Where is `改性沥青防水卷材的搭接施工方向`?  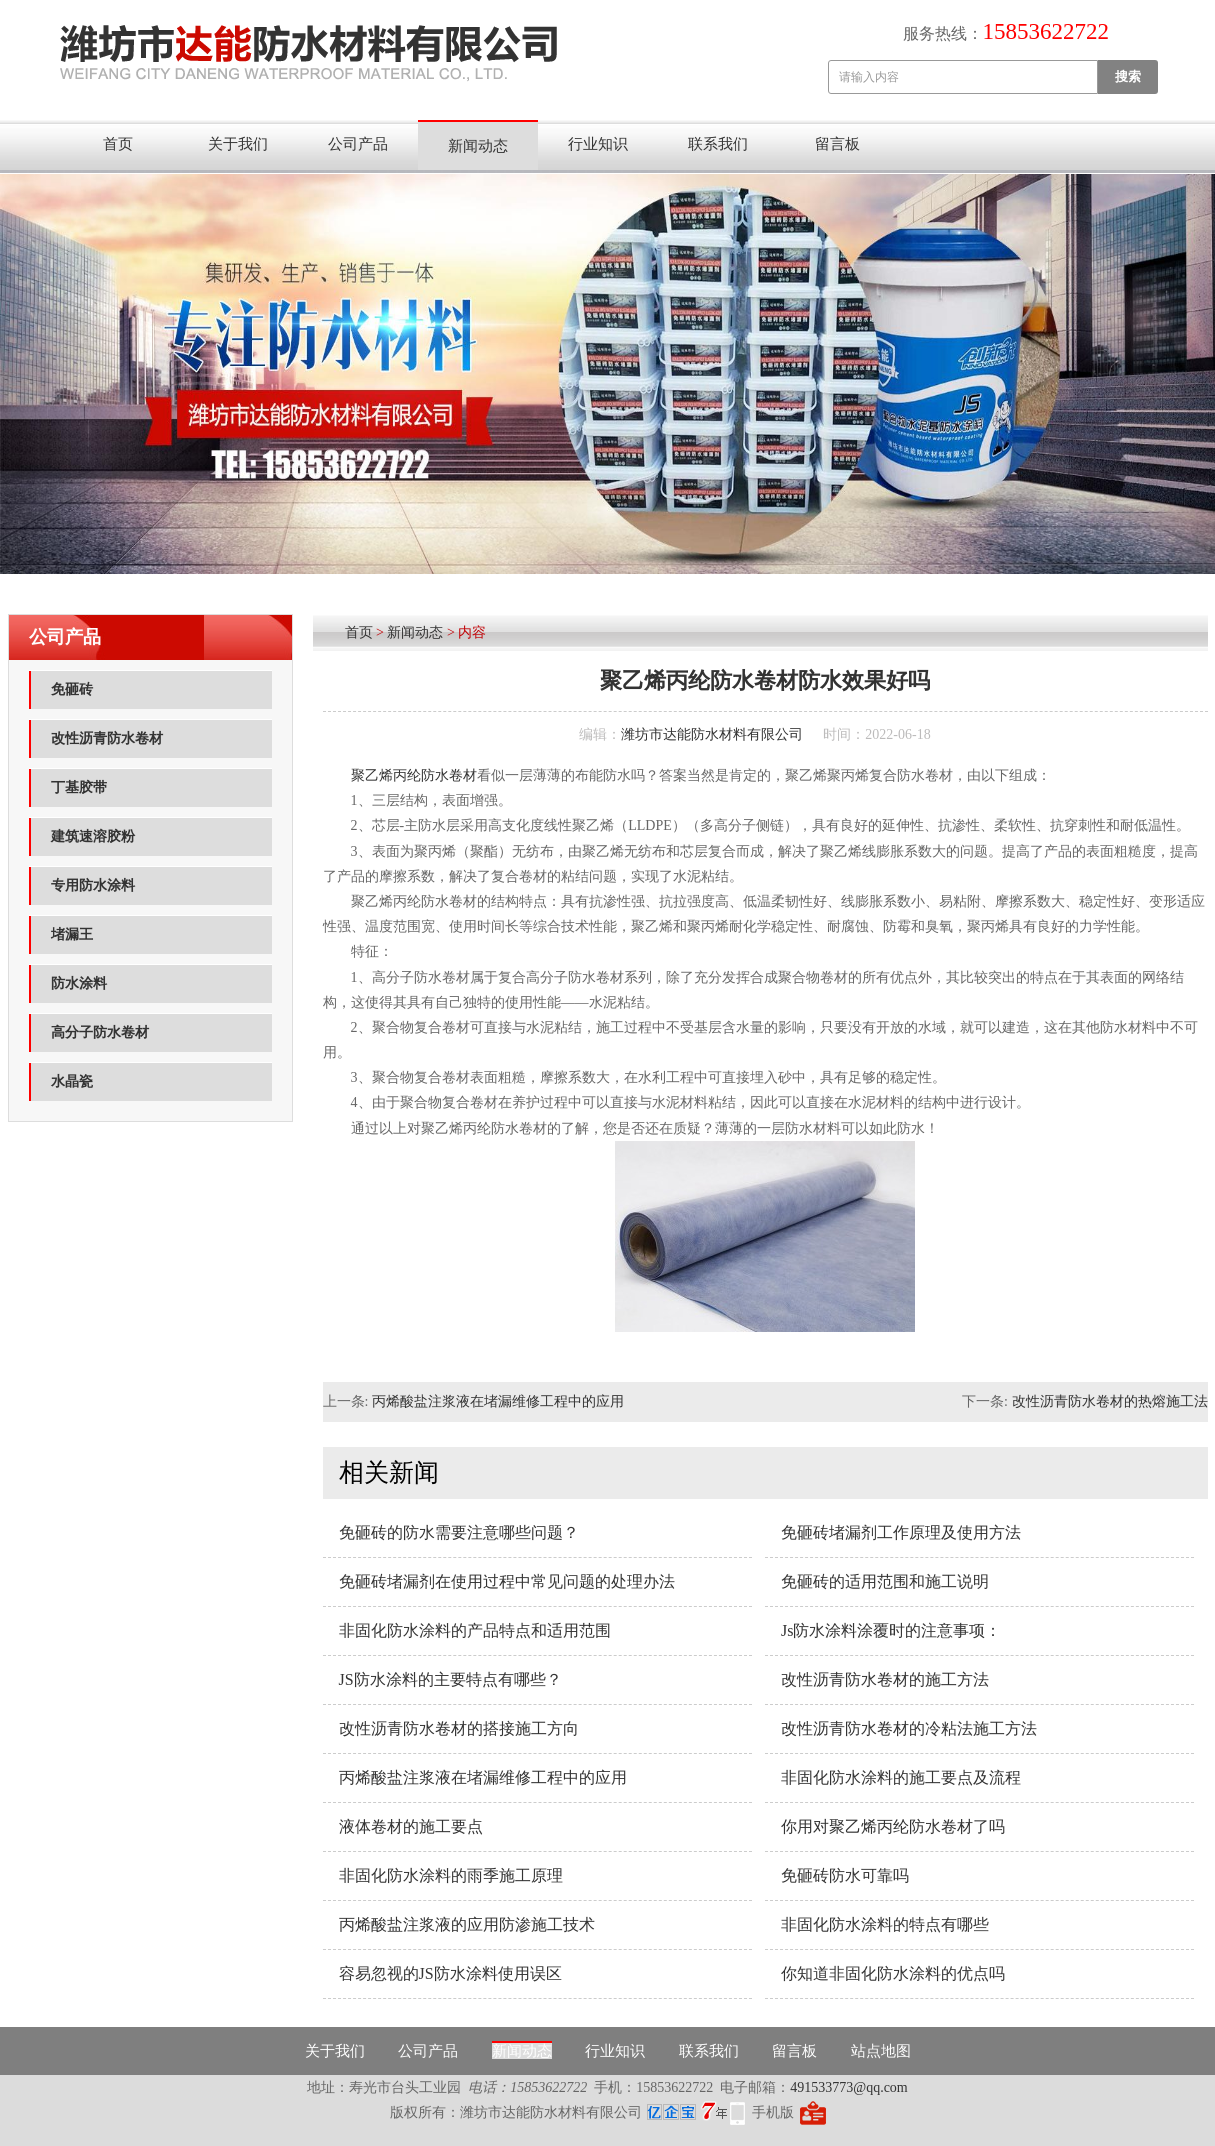 改性沥青防水卷材的搭接施工方向 is located at coordinates (459, 1728).